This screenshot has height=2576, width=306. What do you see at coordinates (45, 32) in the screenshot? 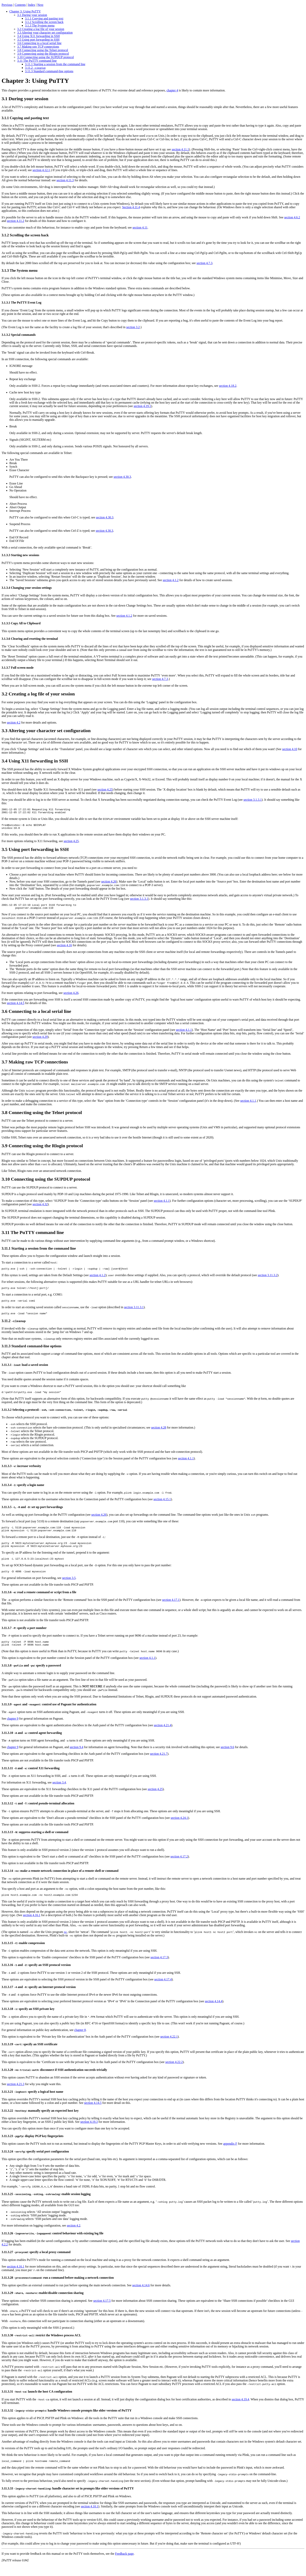
I see `3.3 Altering your character set configuration` at bounding box center [45, 32].